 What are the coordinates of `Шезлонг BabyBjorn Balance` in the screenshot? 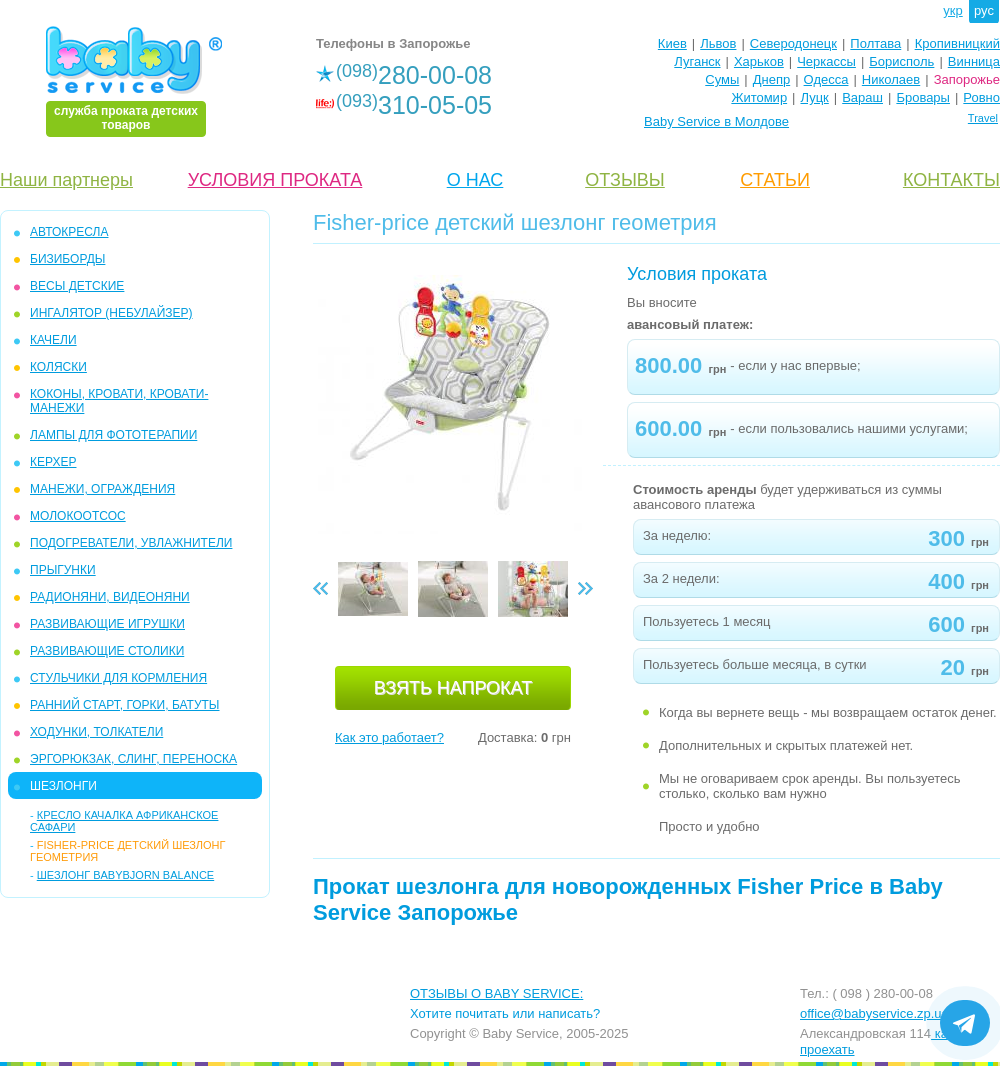 It's located at (125, 875).